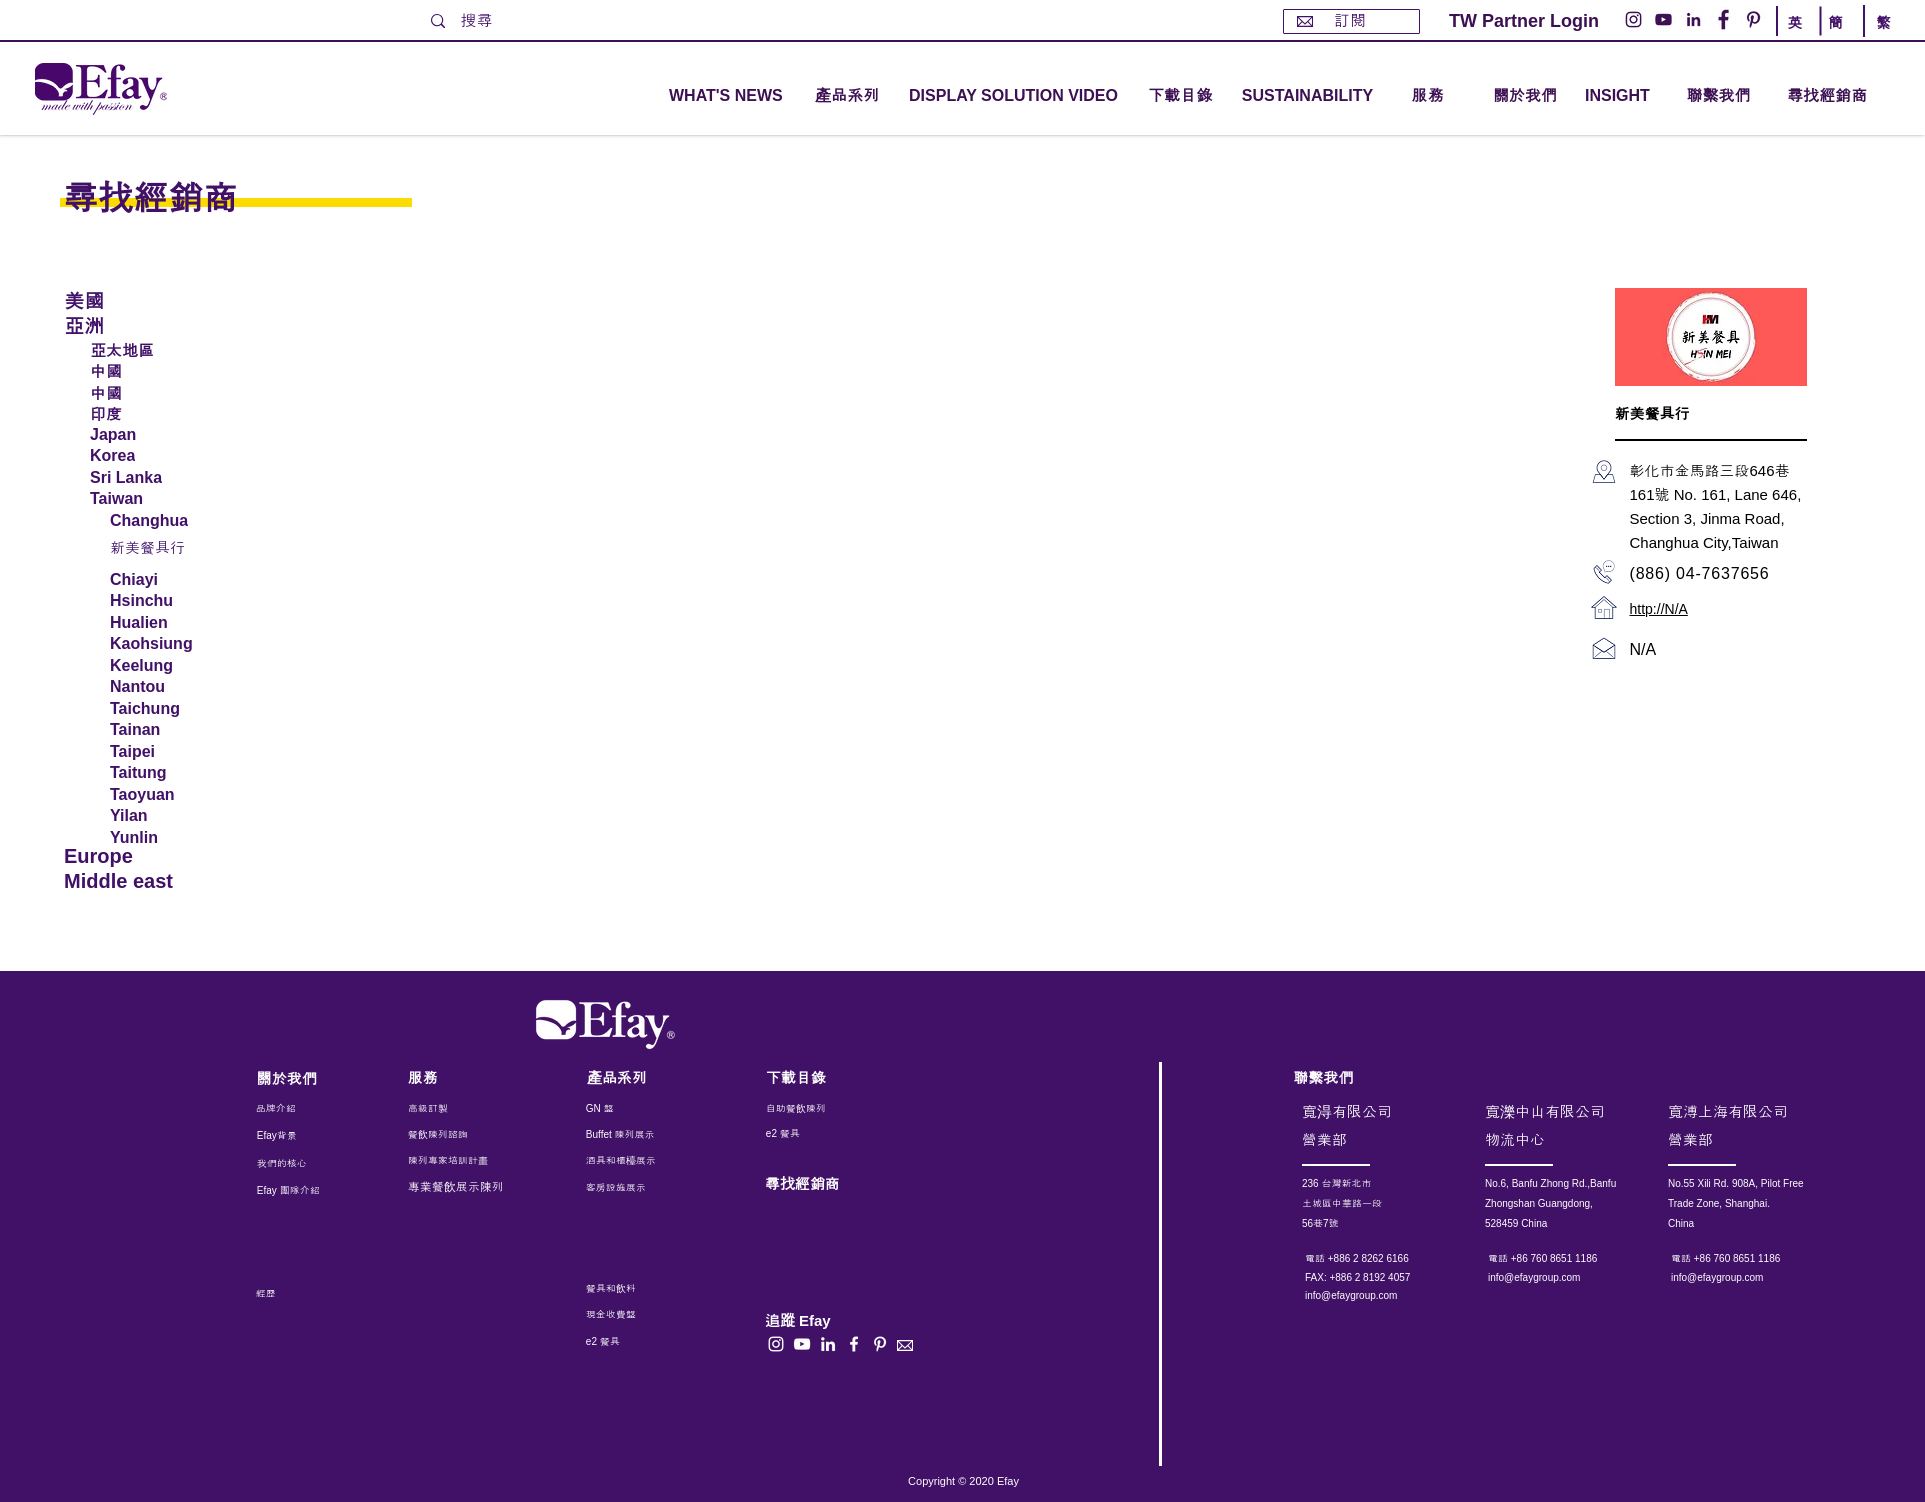 The height and width of the screenshot is (1502, 1925). I want to click on [客房設施展示], so click(632, 1188).